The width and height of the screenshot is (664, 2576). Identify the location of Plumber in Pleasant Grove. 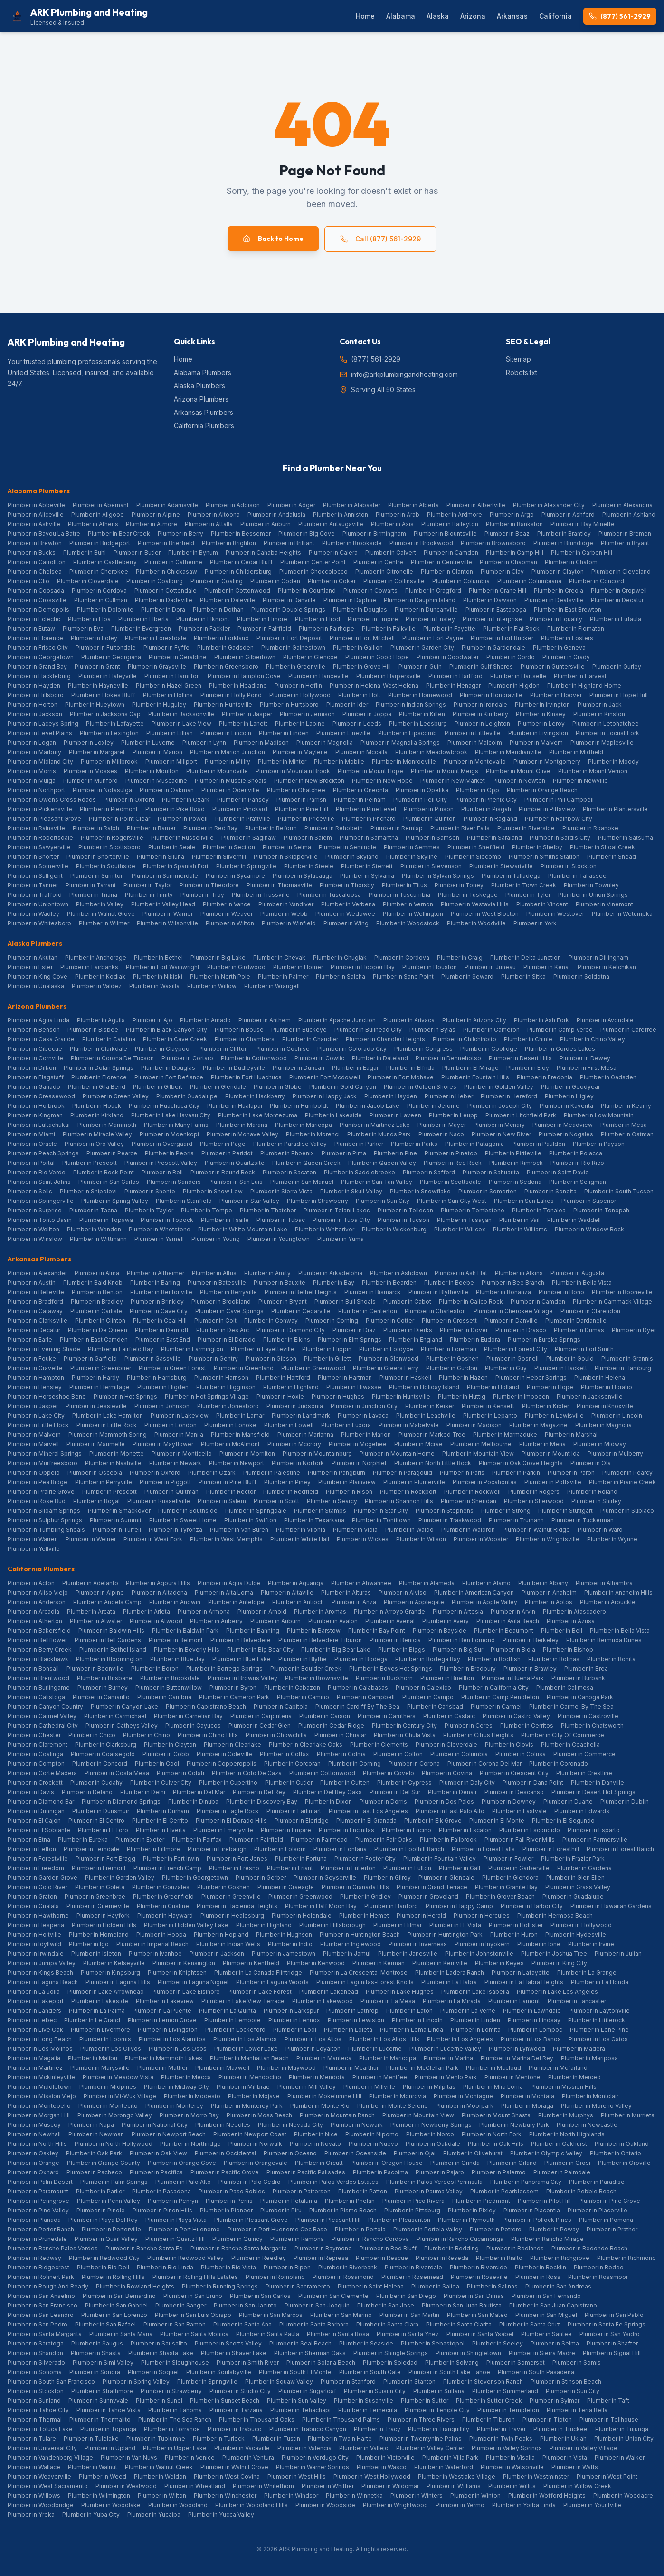
(44, 818).